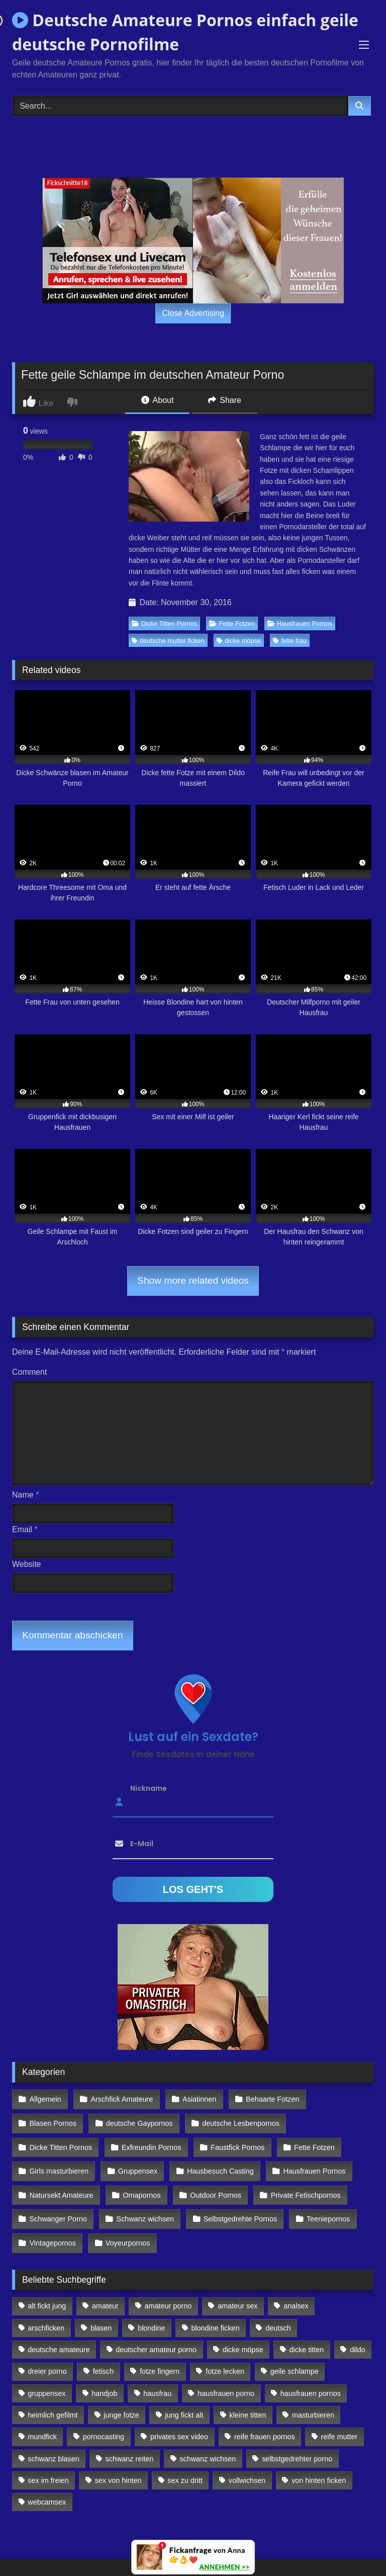  What do you see at coordinates (319, 2465) in the screenshot?
I see `von hinten ficken [von hinten ficken (189 Einträge)]` at bounding box center [319, 2465].